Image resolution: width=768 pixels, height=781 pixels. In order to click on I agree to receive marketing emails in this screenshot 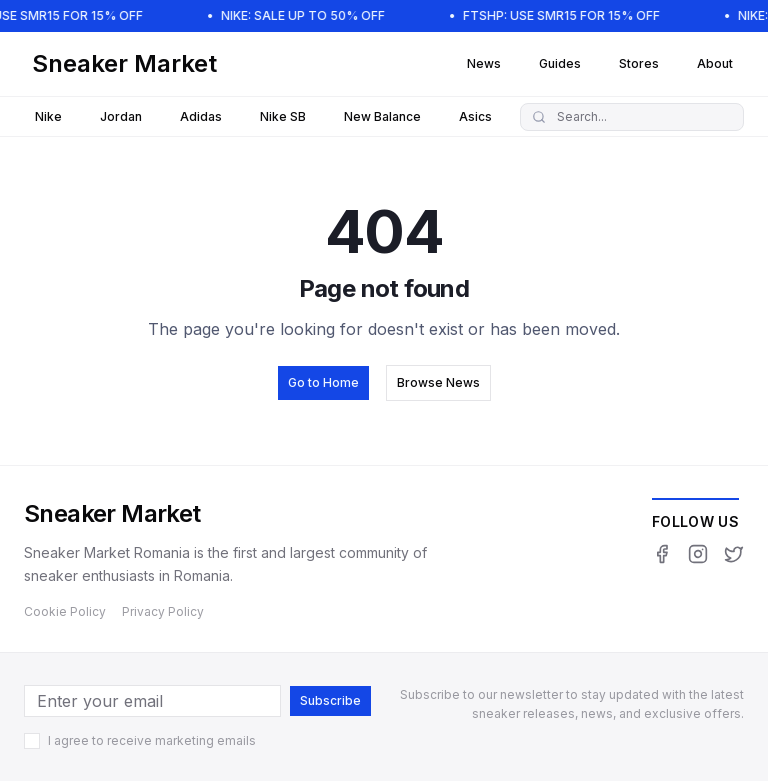, I will do `click(152, 740)`.